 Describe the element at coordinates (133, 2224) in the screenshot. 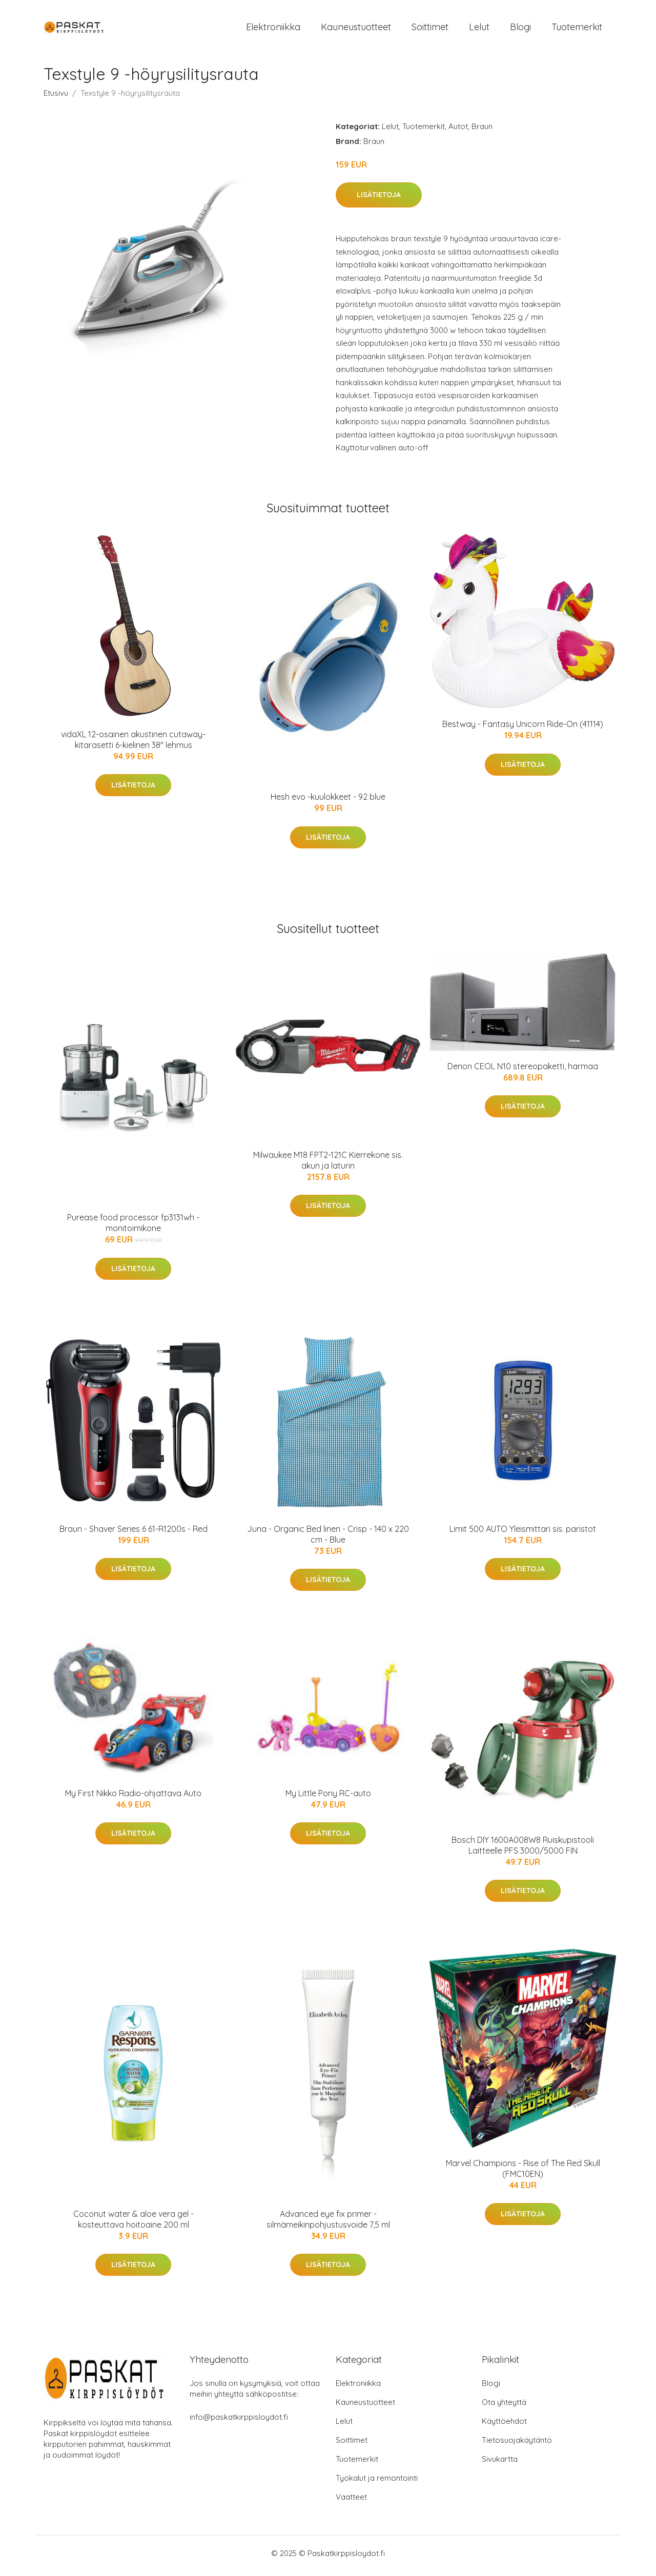

I see `Coconut water & aloe vera gel -kosteuttava hoitoaine 200 ml` at that location.